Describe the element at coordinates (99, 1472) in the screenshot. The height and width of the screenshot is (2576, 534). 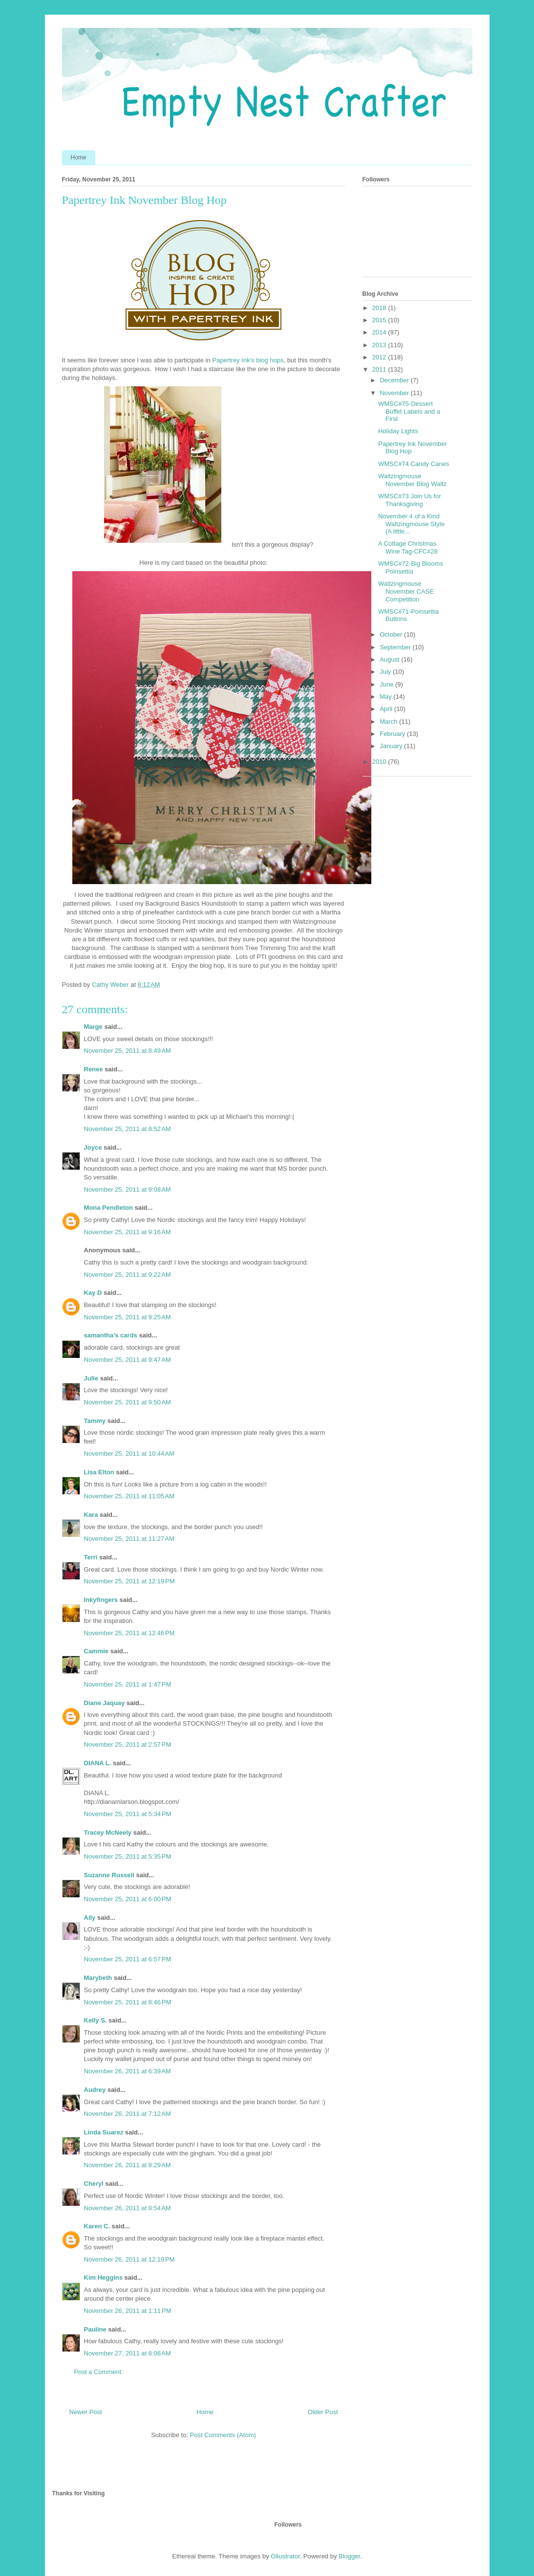
I see `Lisa Elton` at that location.